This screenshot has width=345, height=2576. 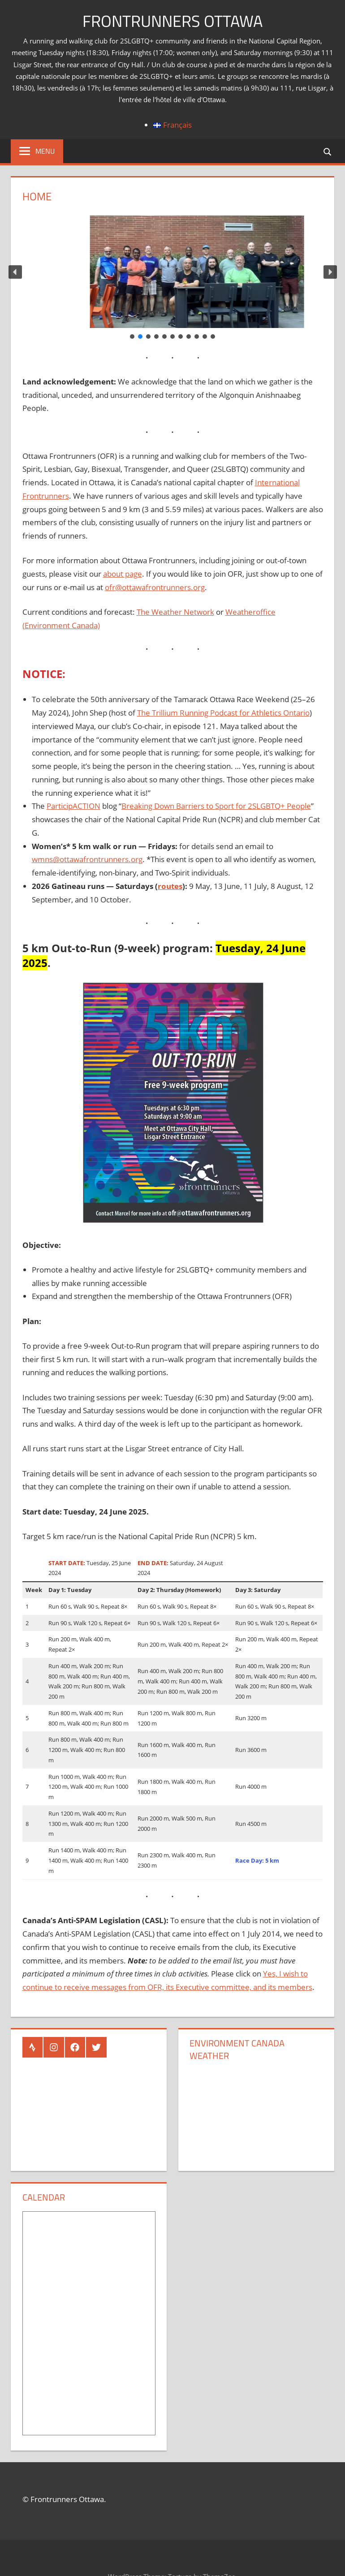 What do you see at coordinates (15, 272) in the screenshot?
I see `[button]` at bounding box center [15, 272].